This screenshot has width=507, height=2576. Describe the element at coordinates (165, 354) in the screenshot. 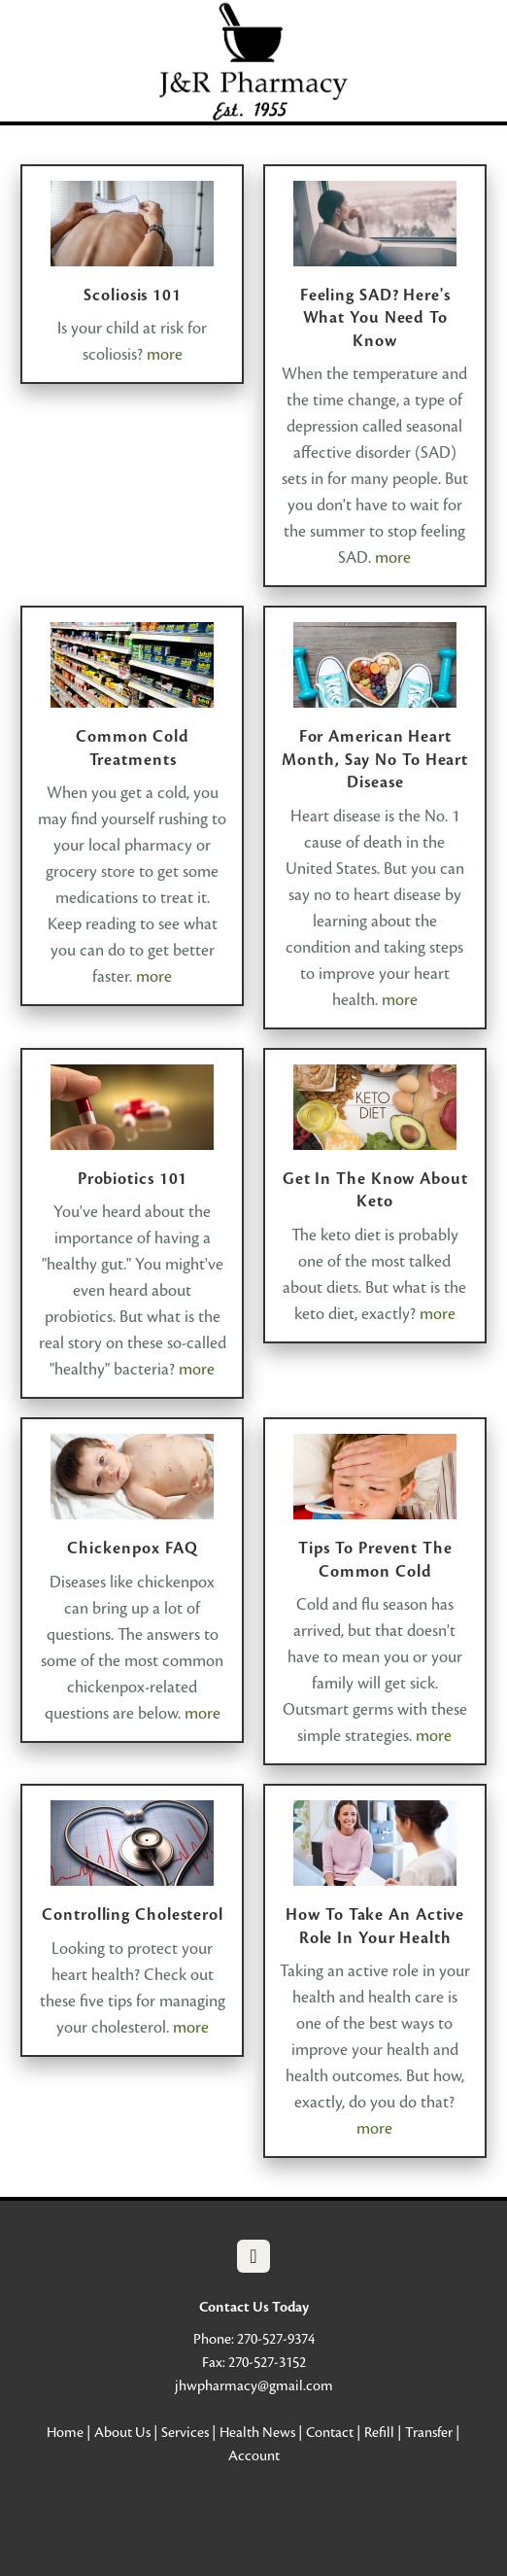

I see `more` at that location.